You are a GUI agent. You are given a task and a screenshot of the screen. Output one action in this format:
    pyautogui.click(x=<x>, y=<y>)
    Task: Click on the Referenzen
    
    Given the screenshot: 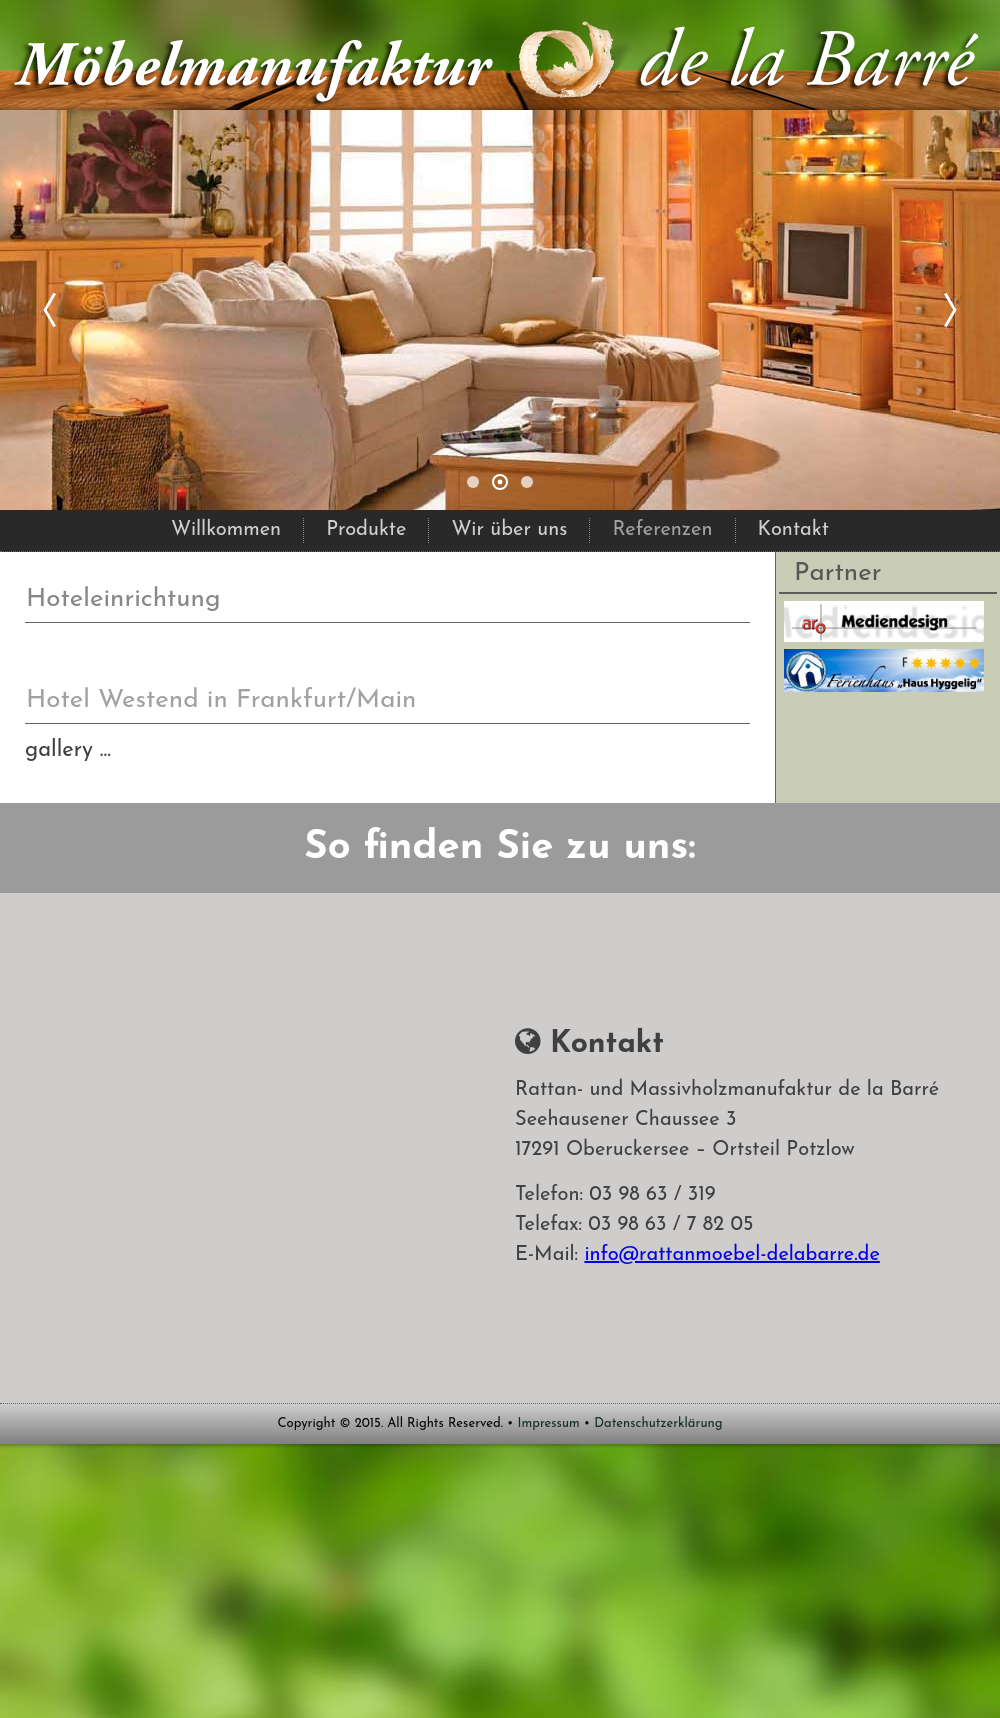 What is the action you would take?
    pyautogui.click(x=662, y=530)
    